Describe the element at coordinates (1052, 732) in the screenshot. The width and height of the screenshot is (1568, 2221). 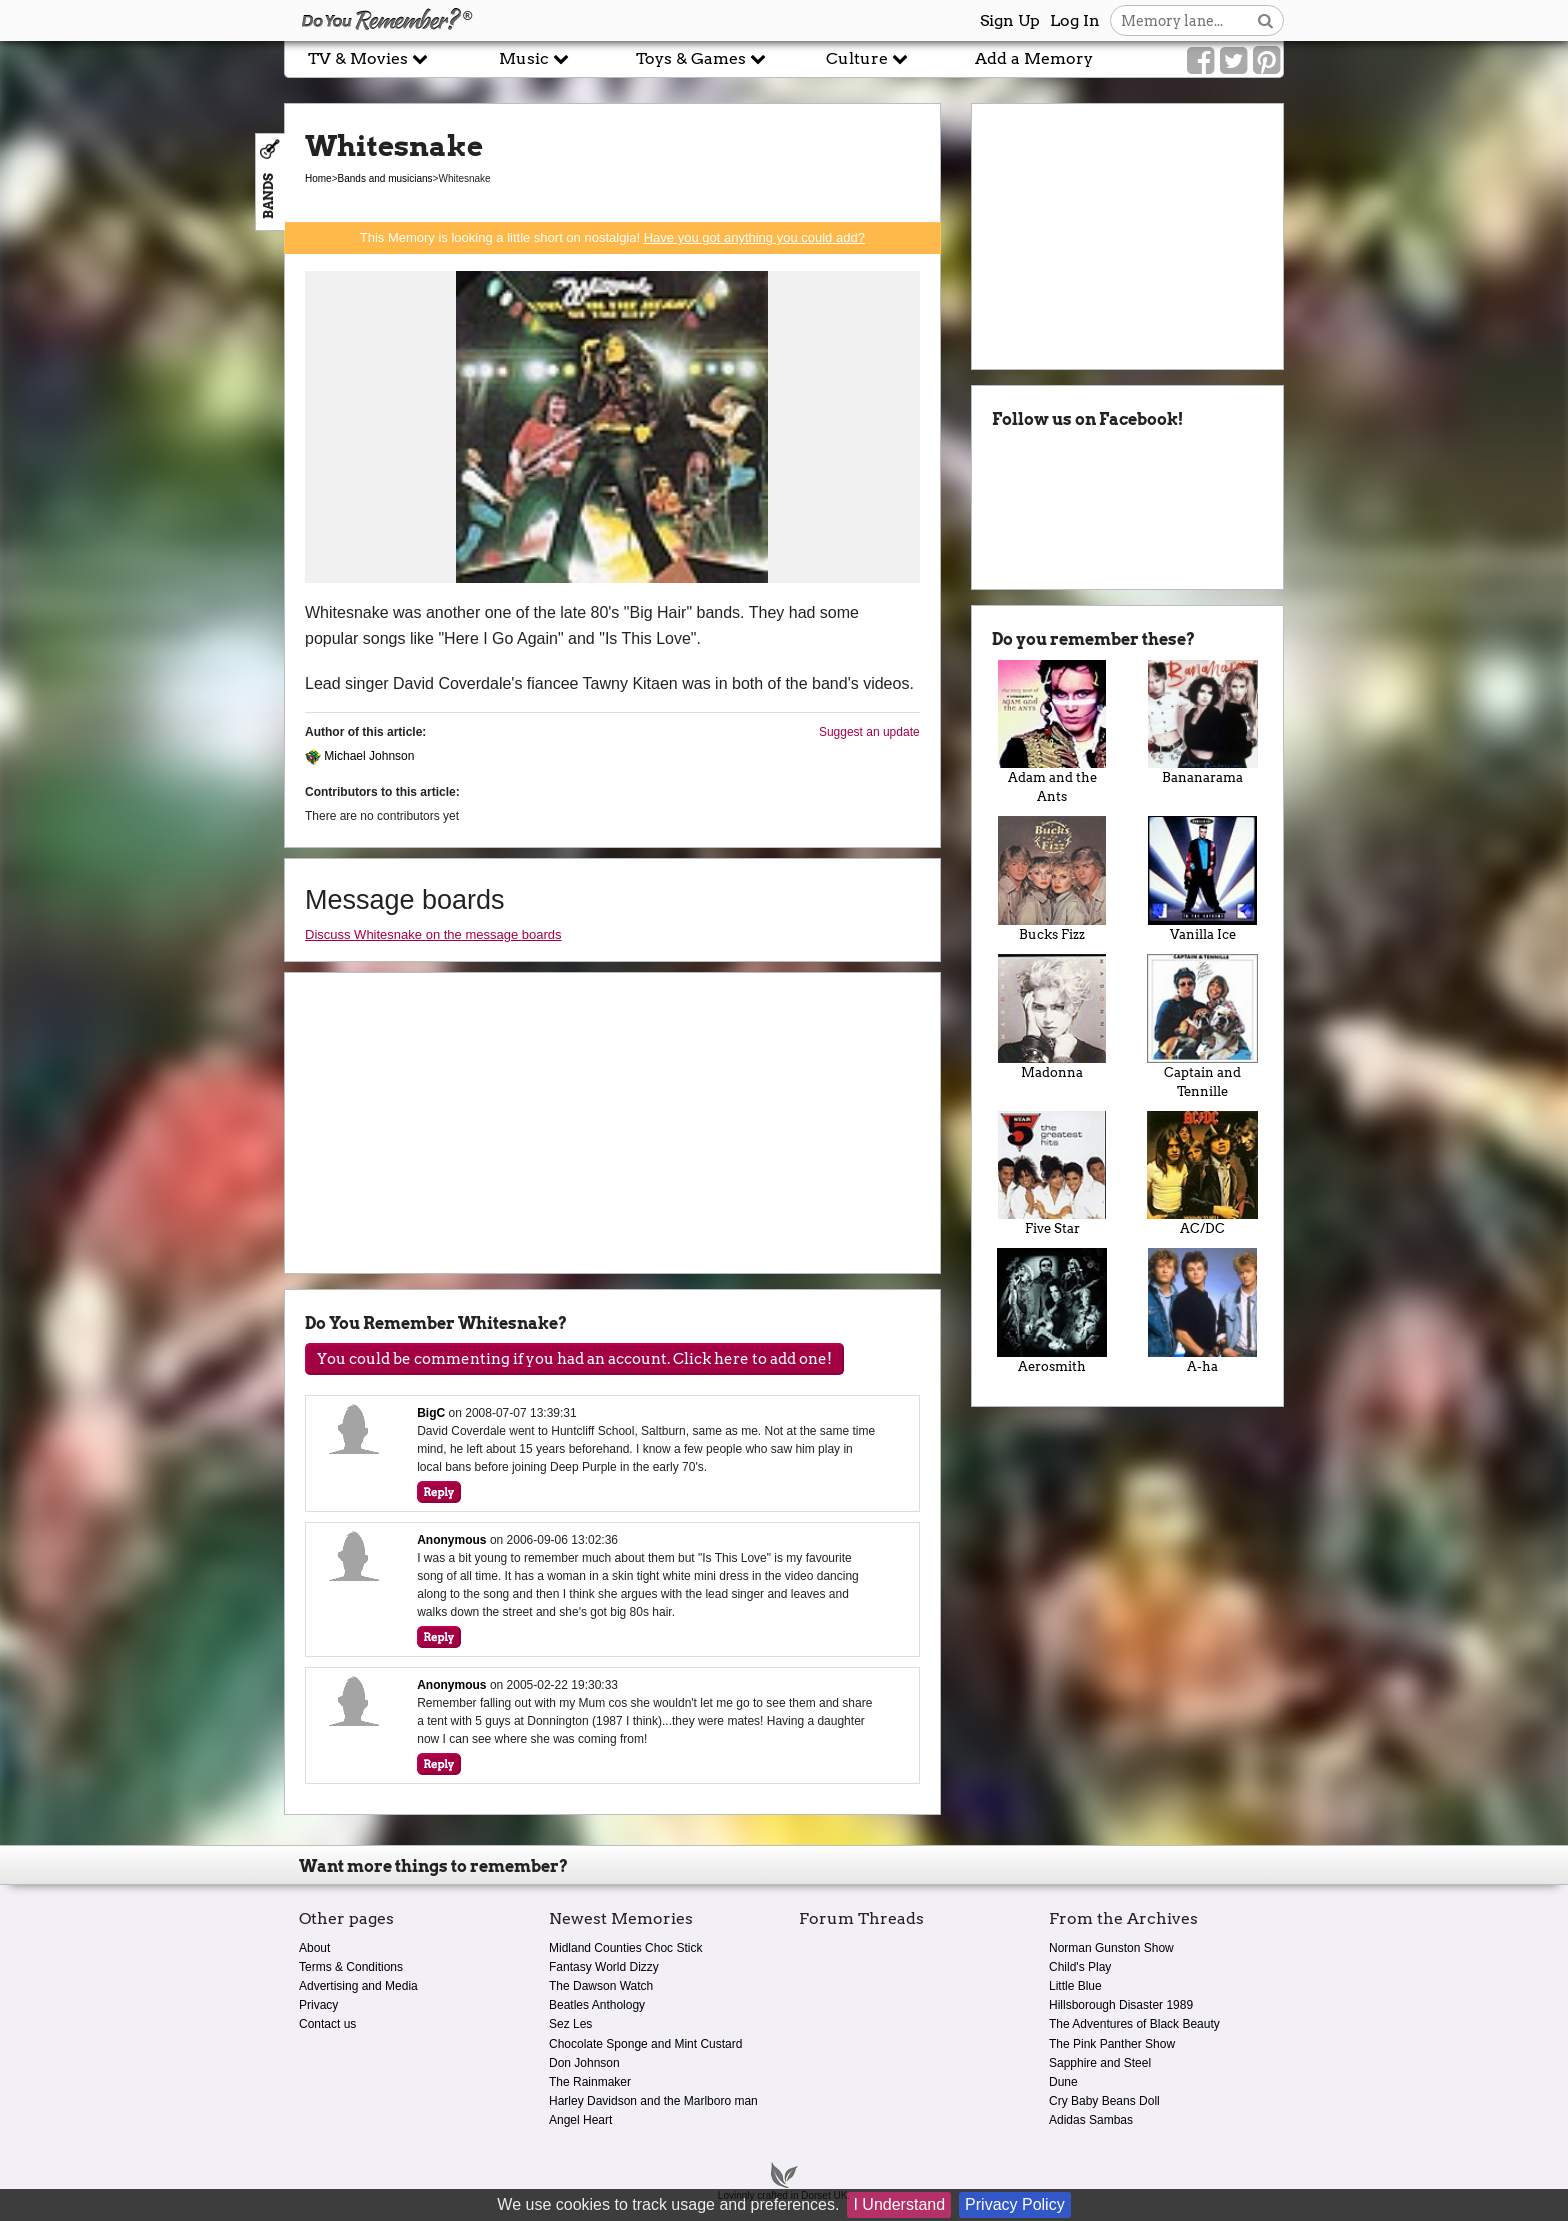
I see `Adam and the Ants` at that location.